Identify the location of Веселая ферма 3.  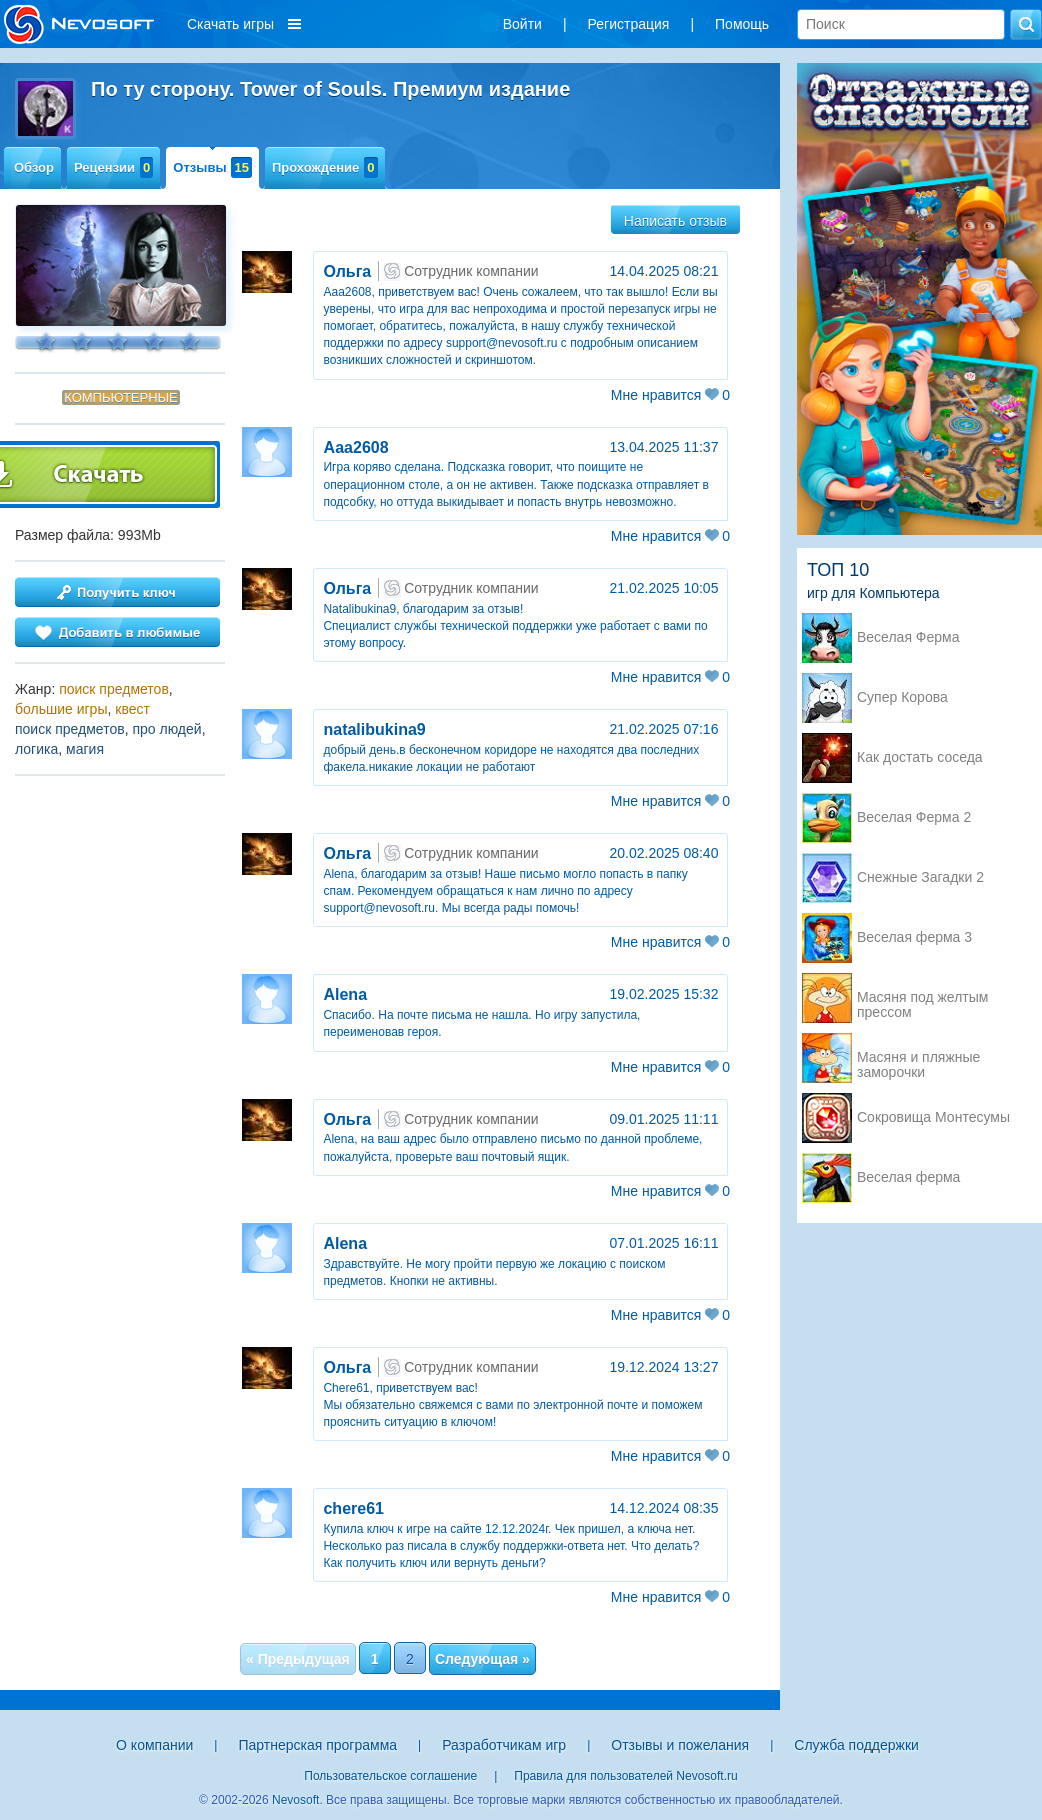
(914, 937).